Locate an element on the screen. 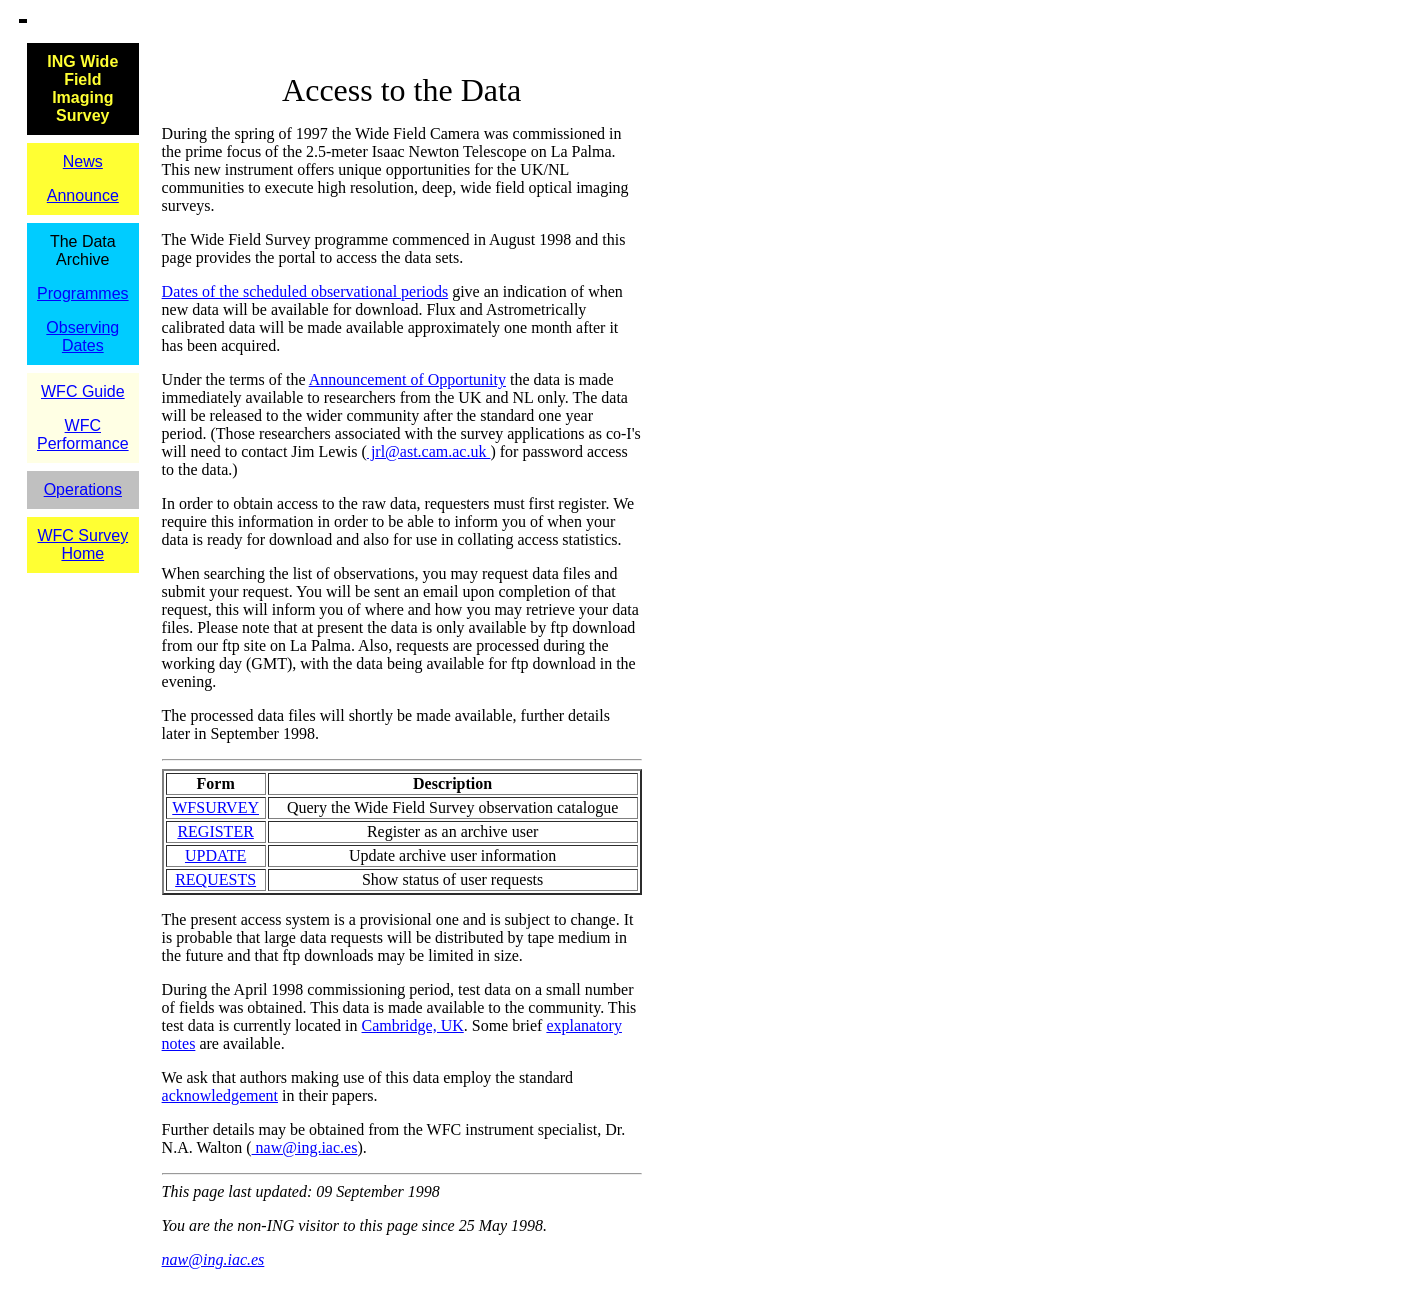 The image size is (1419, 1291). REGISTER is located at coordinates (215, 831).